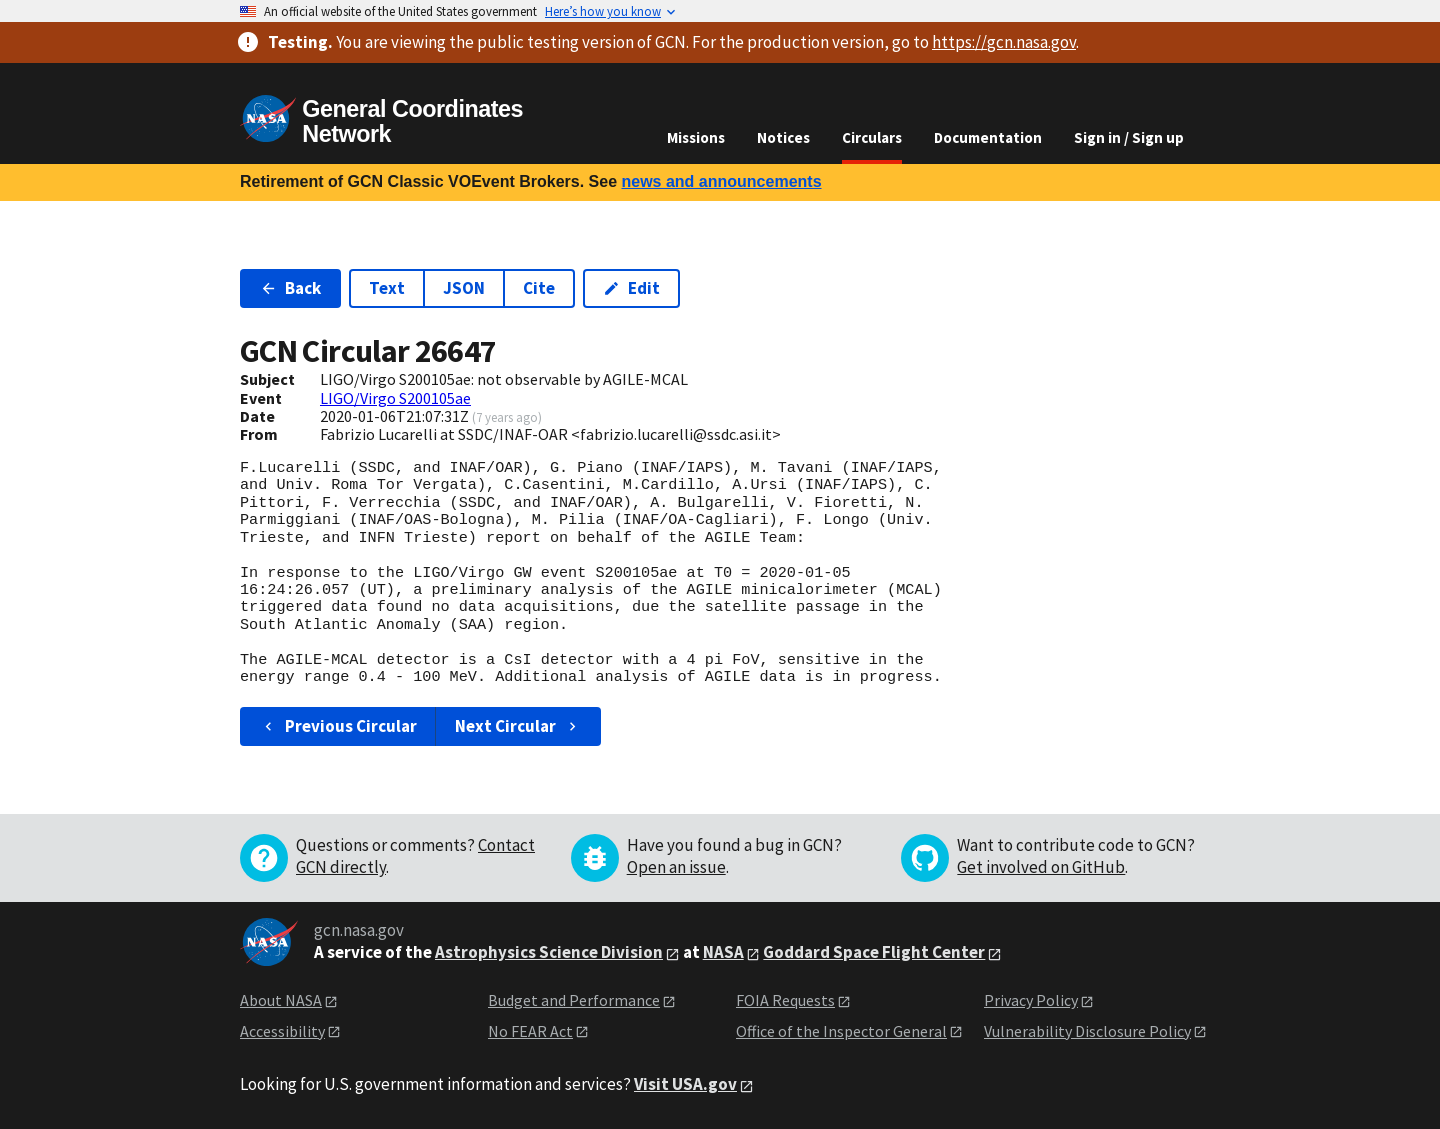 The height and width of the screenshot is (1129, 1440). I want to click on Astrophysics Science Division, so click(549, 952).